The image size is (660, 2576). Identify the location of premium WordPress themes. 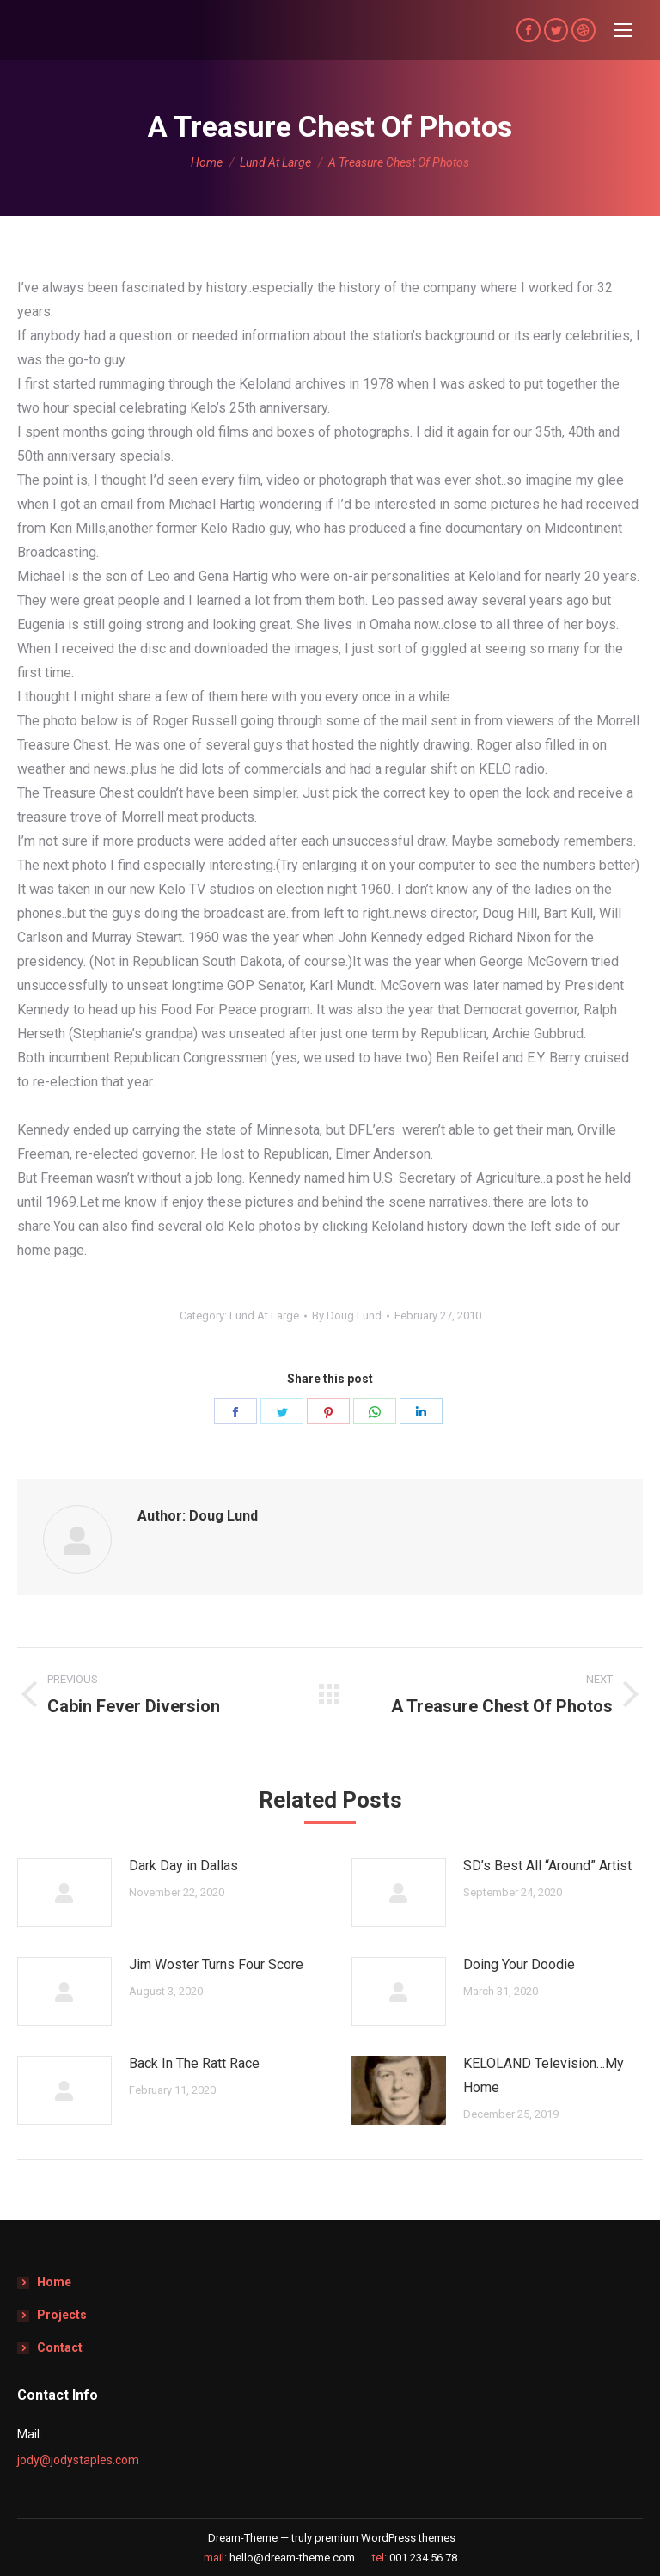
(385, 2537).